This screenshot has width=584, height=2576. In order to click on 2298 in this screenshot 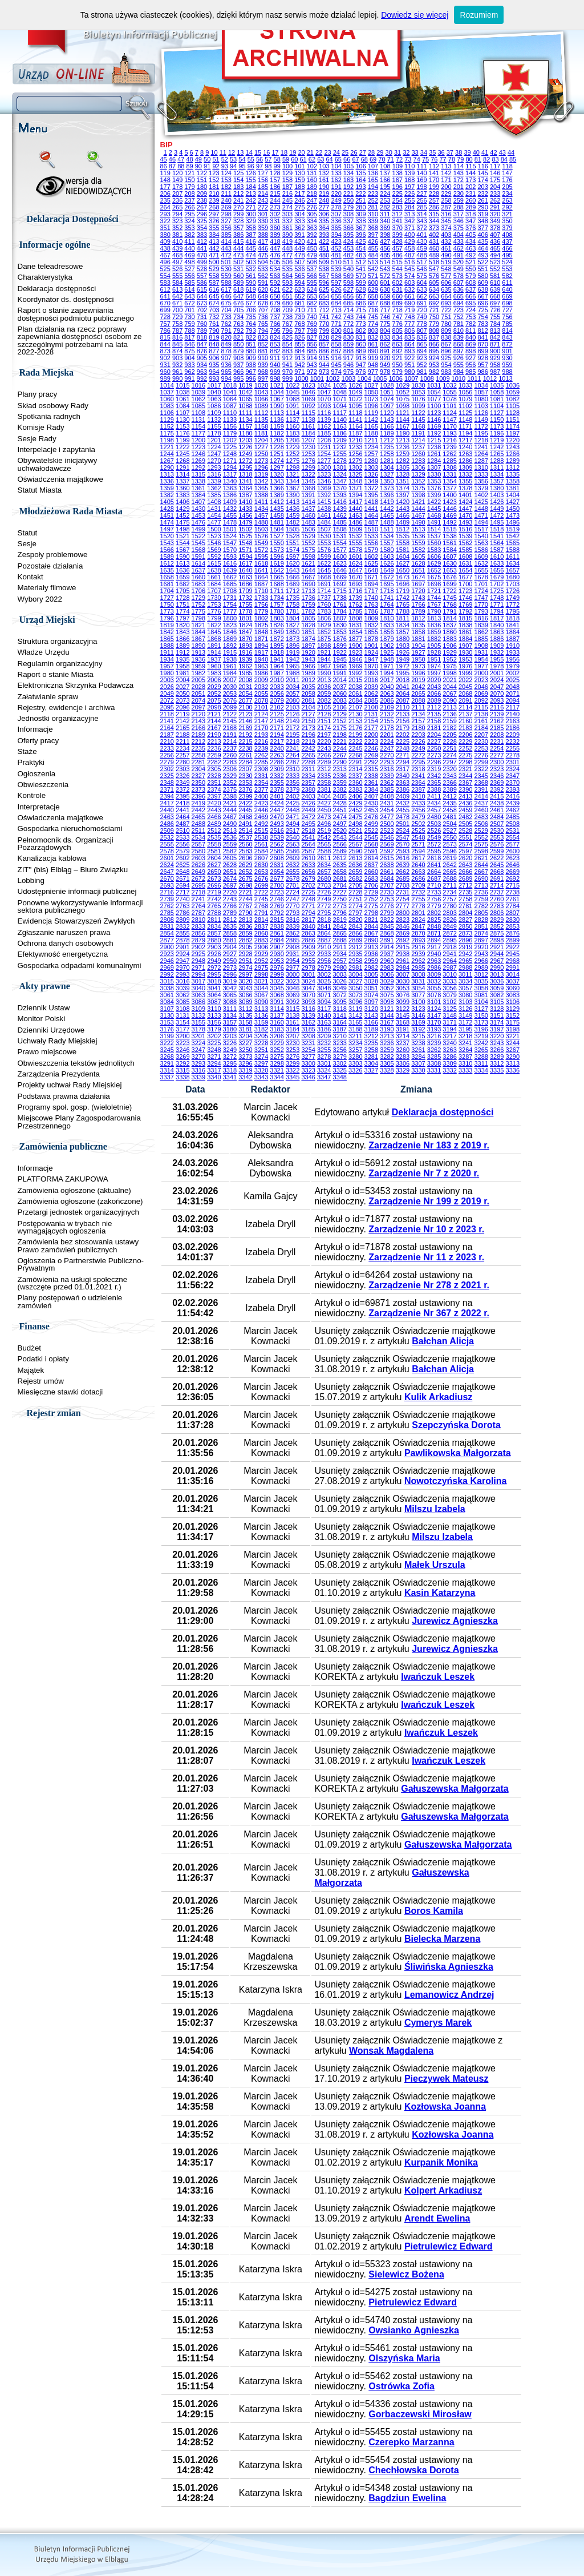, I will do `click(465, 762)`.